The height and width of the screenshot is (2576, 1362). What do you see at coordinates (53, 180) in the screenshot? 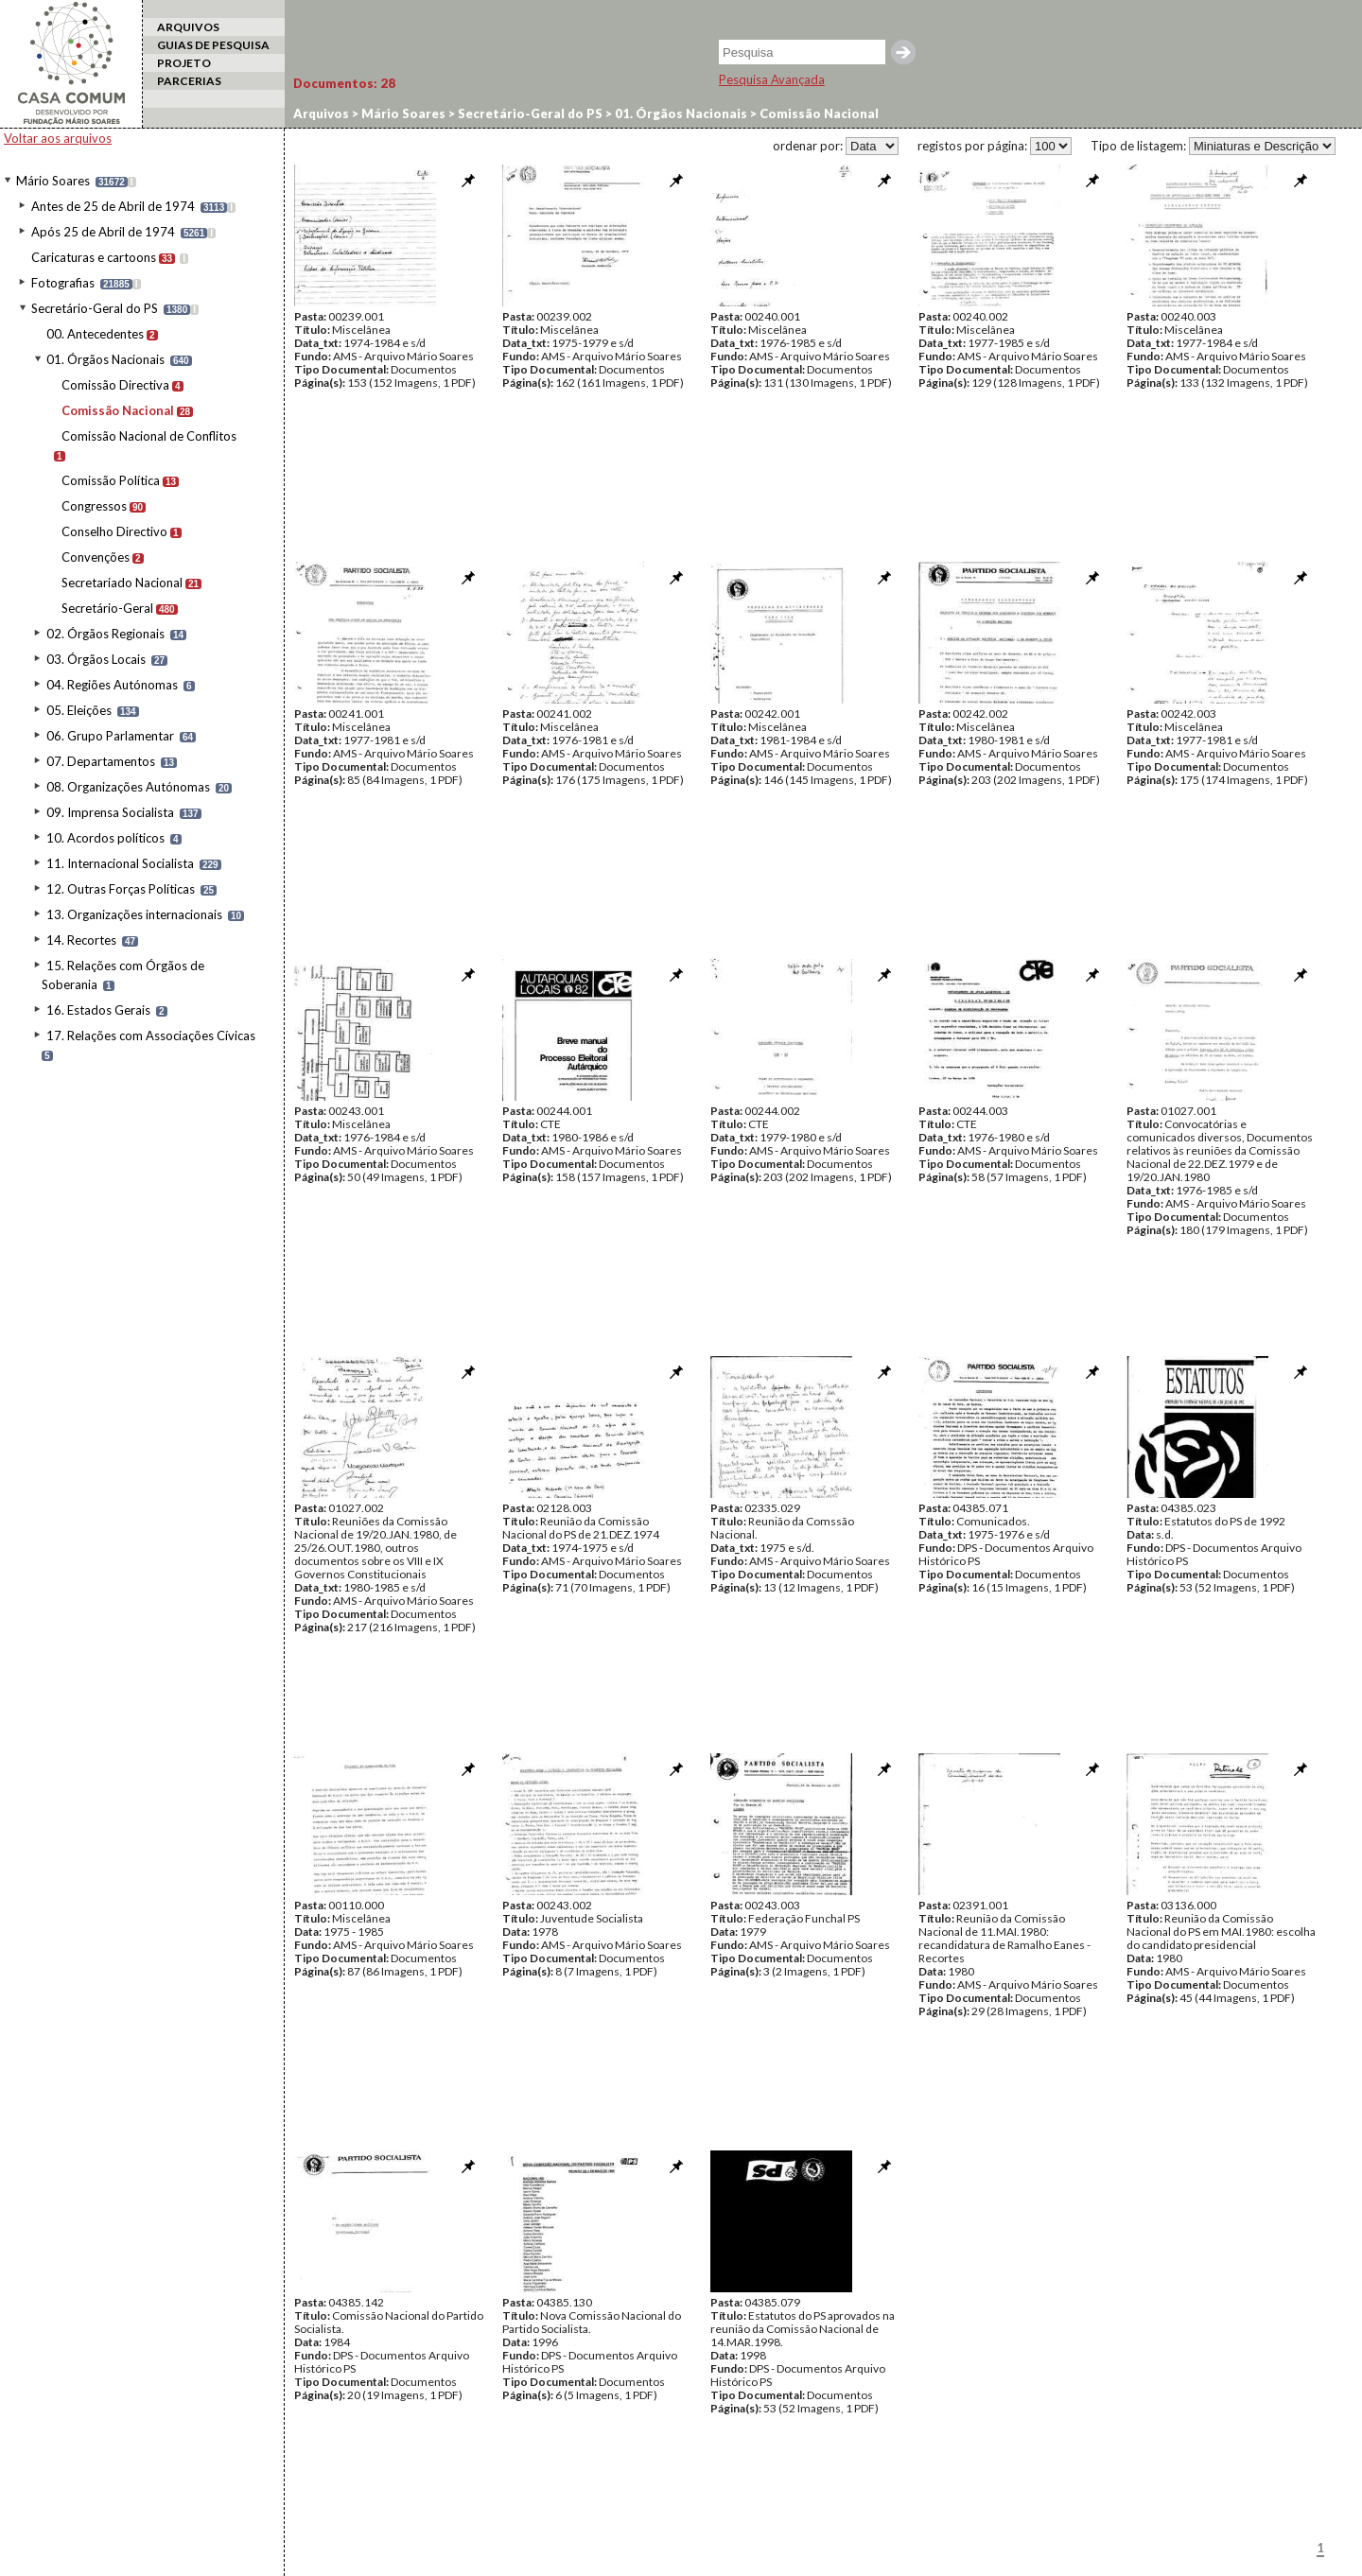
I see `Mário Soares` at bounding box center [53, 180].